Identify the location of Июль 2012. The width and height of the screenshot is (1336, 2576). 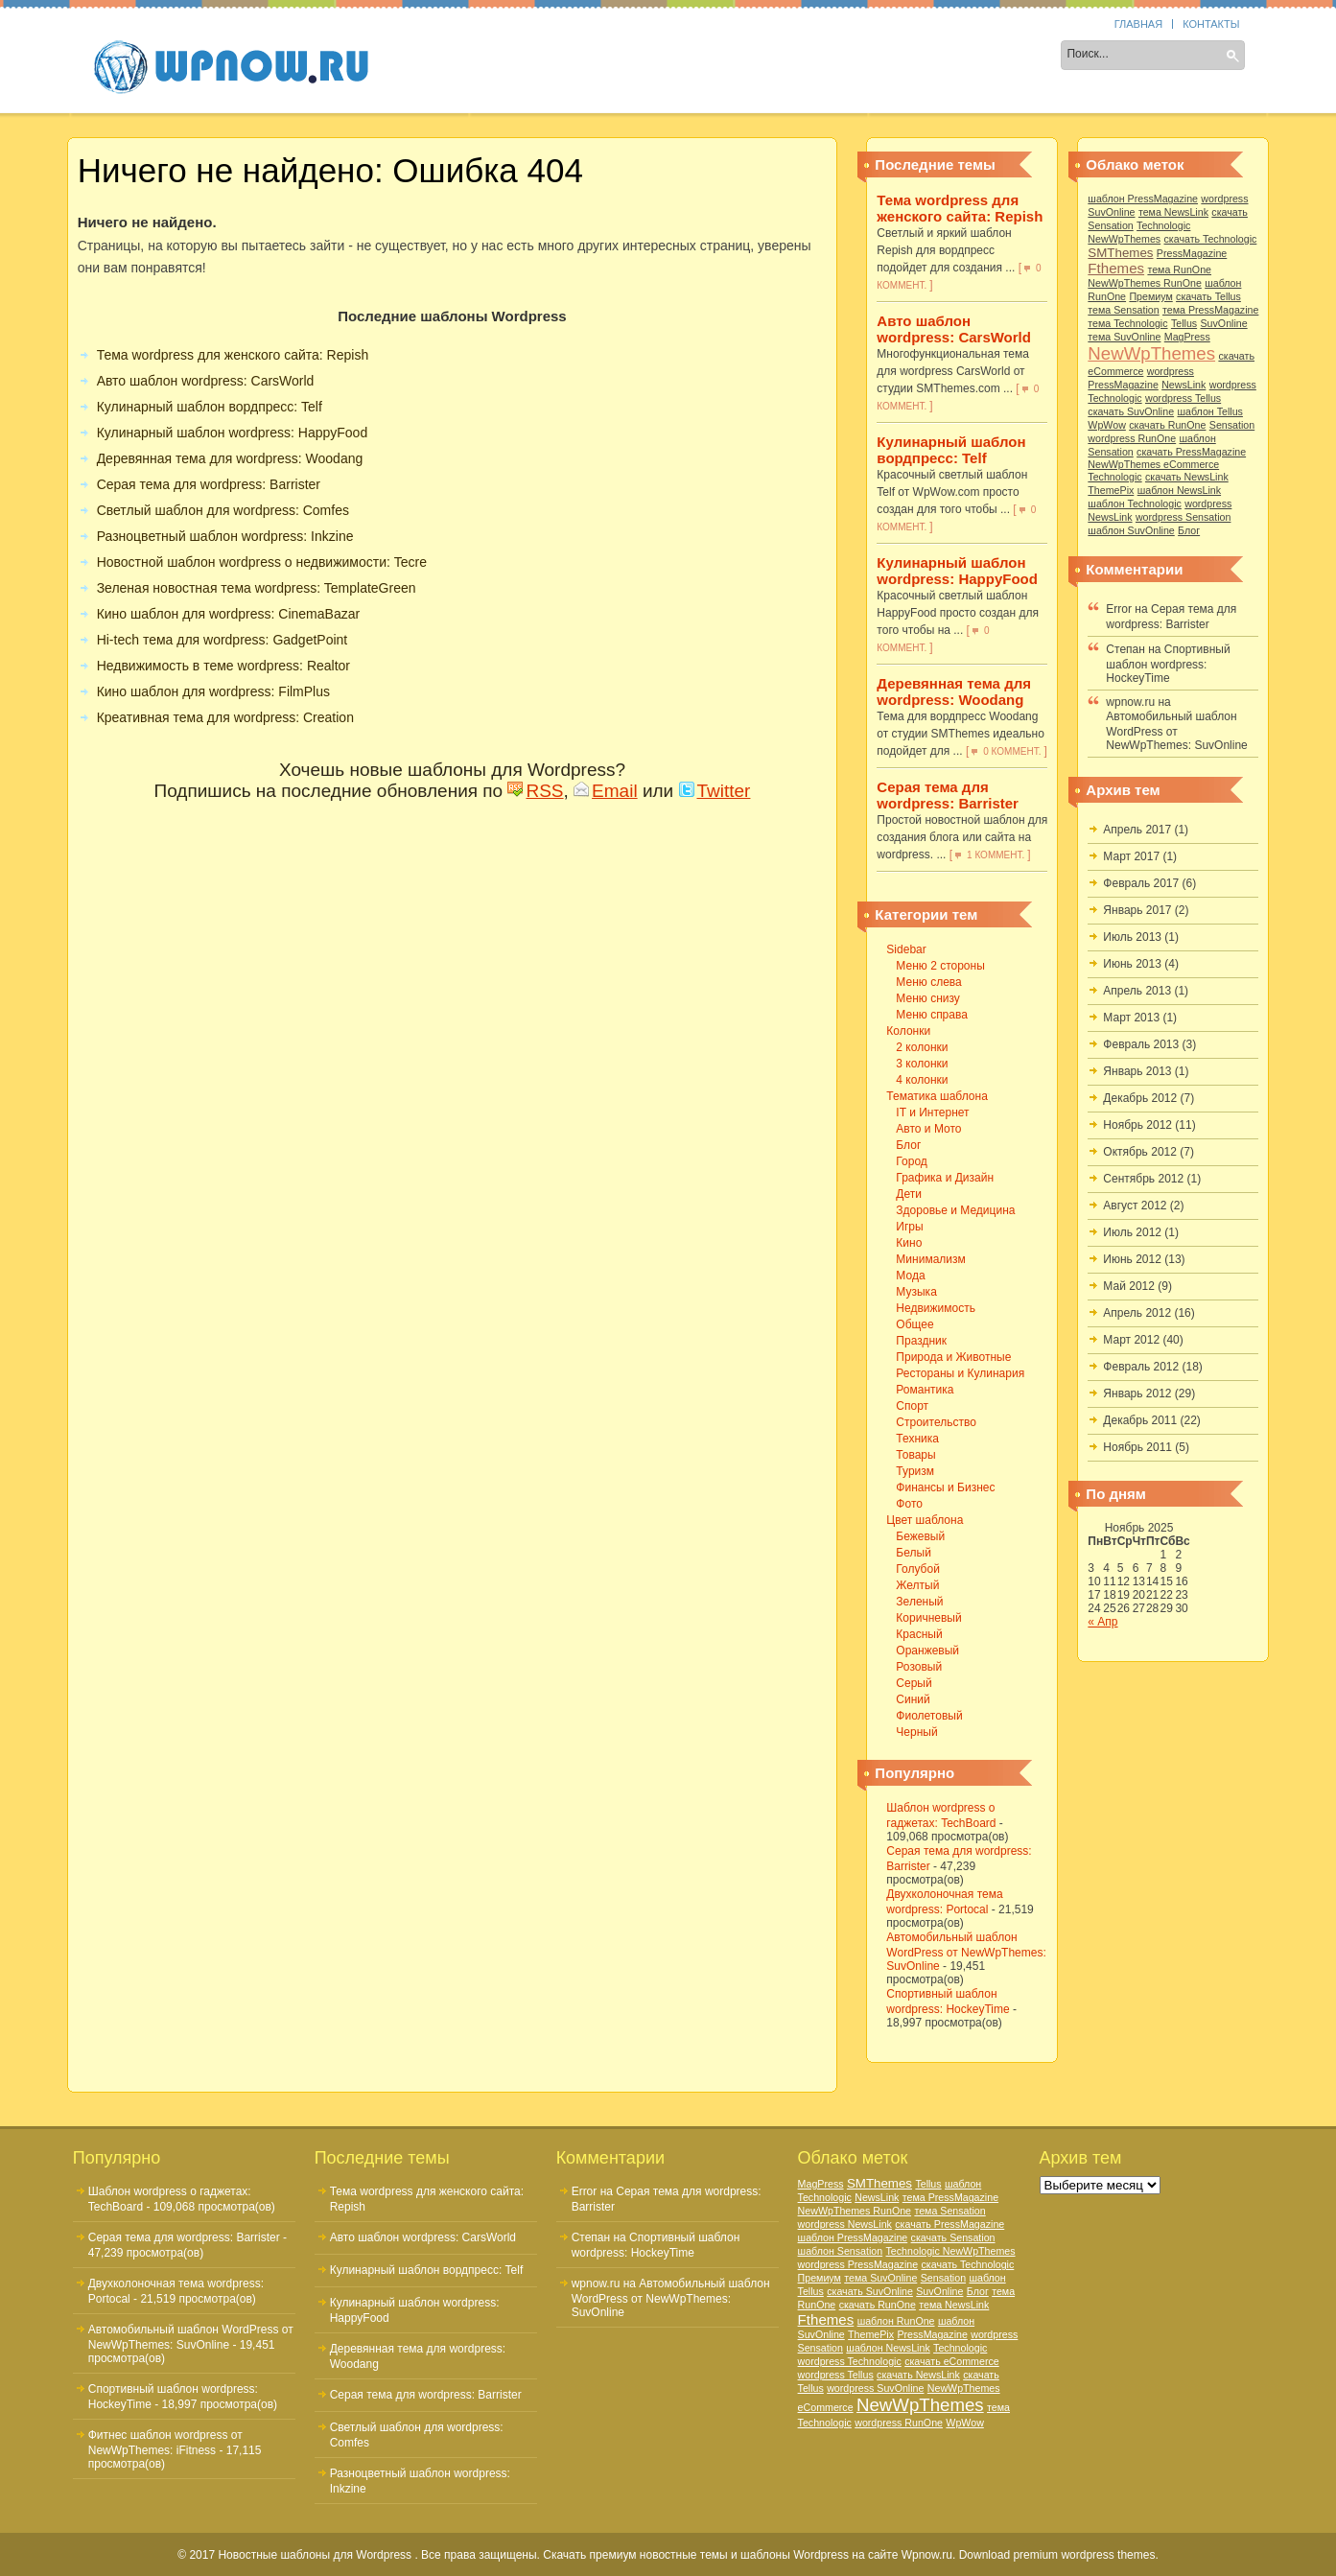
(1132, 1232).